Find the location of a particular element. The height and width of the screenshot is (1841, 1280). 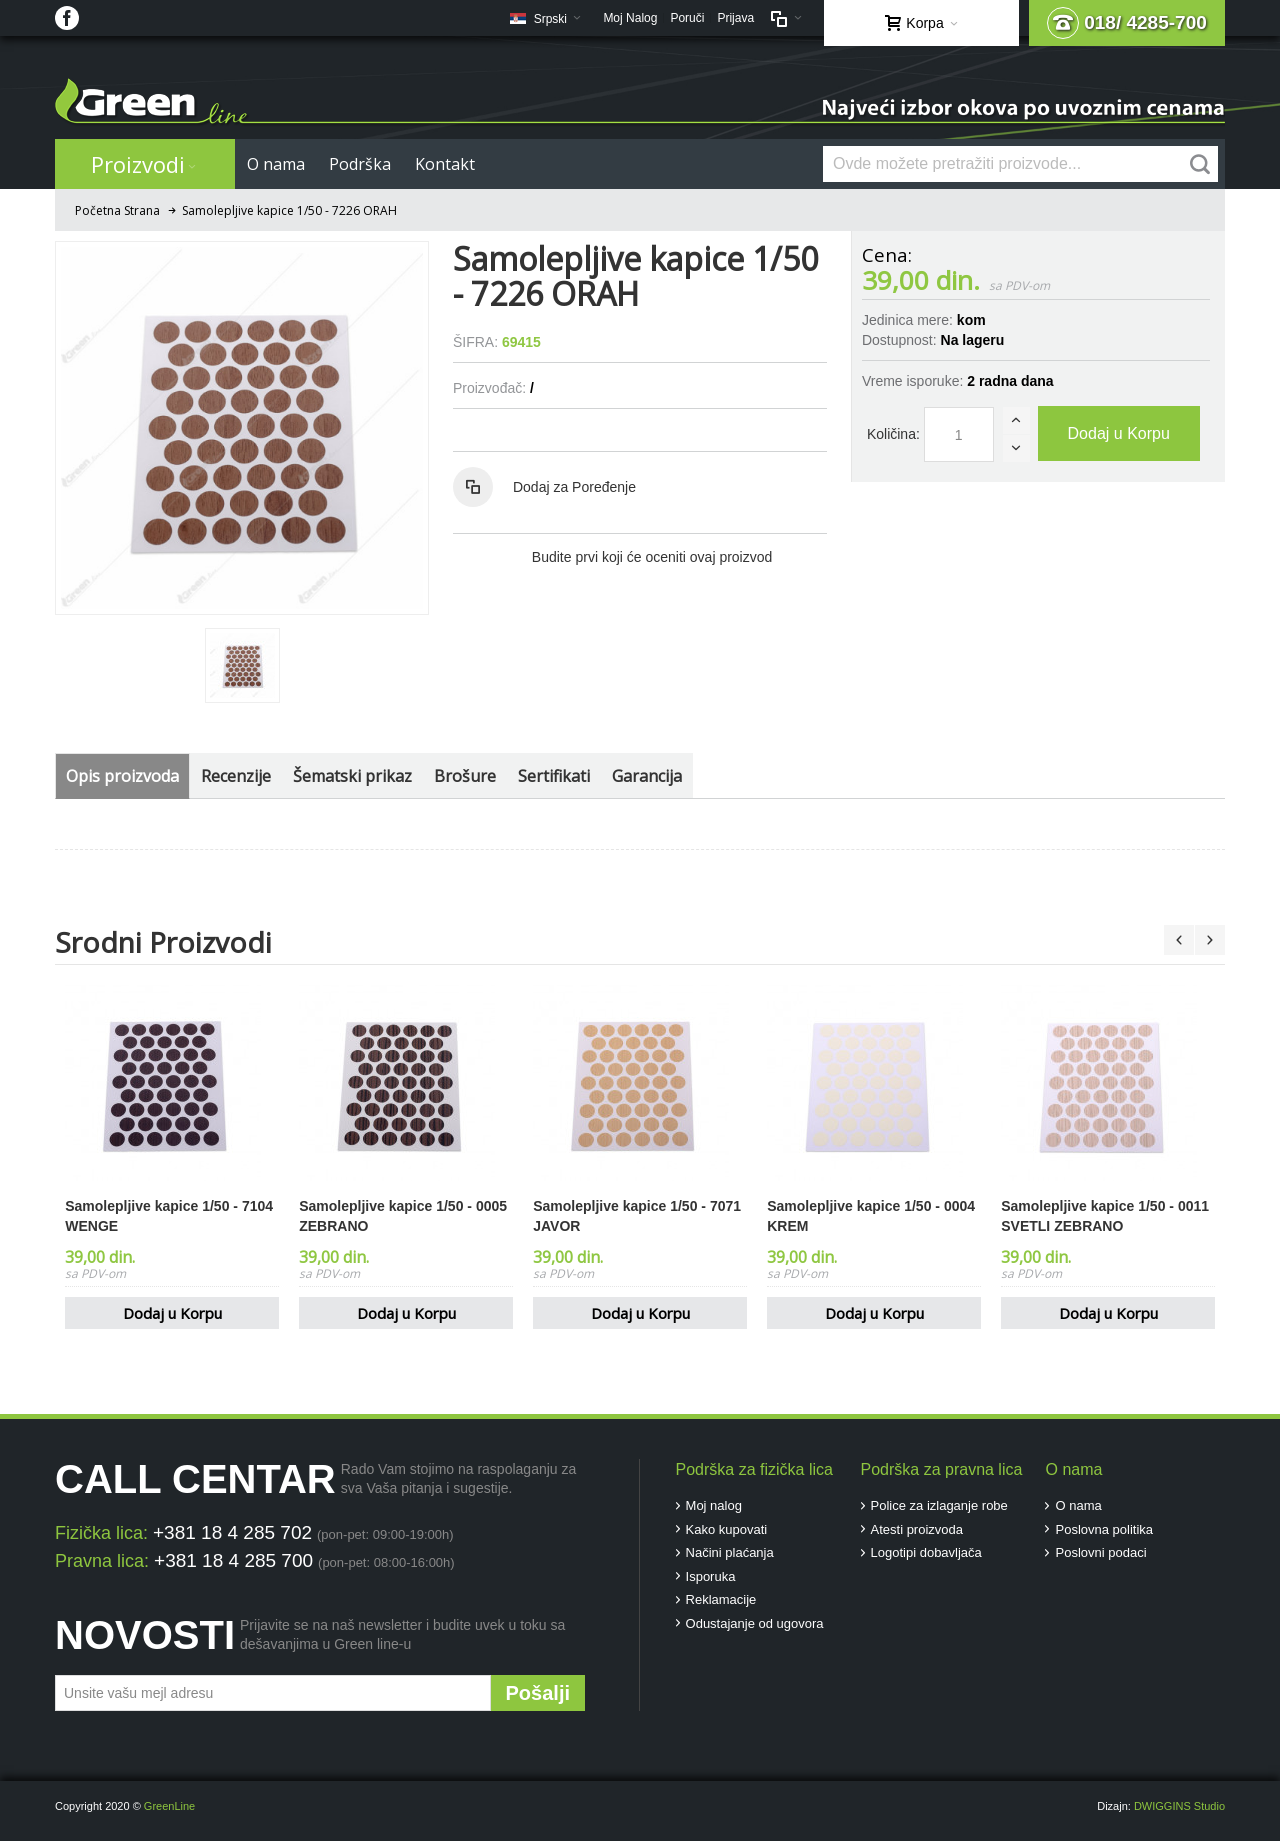

Isporuka is located at coordinates (711, 1576).